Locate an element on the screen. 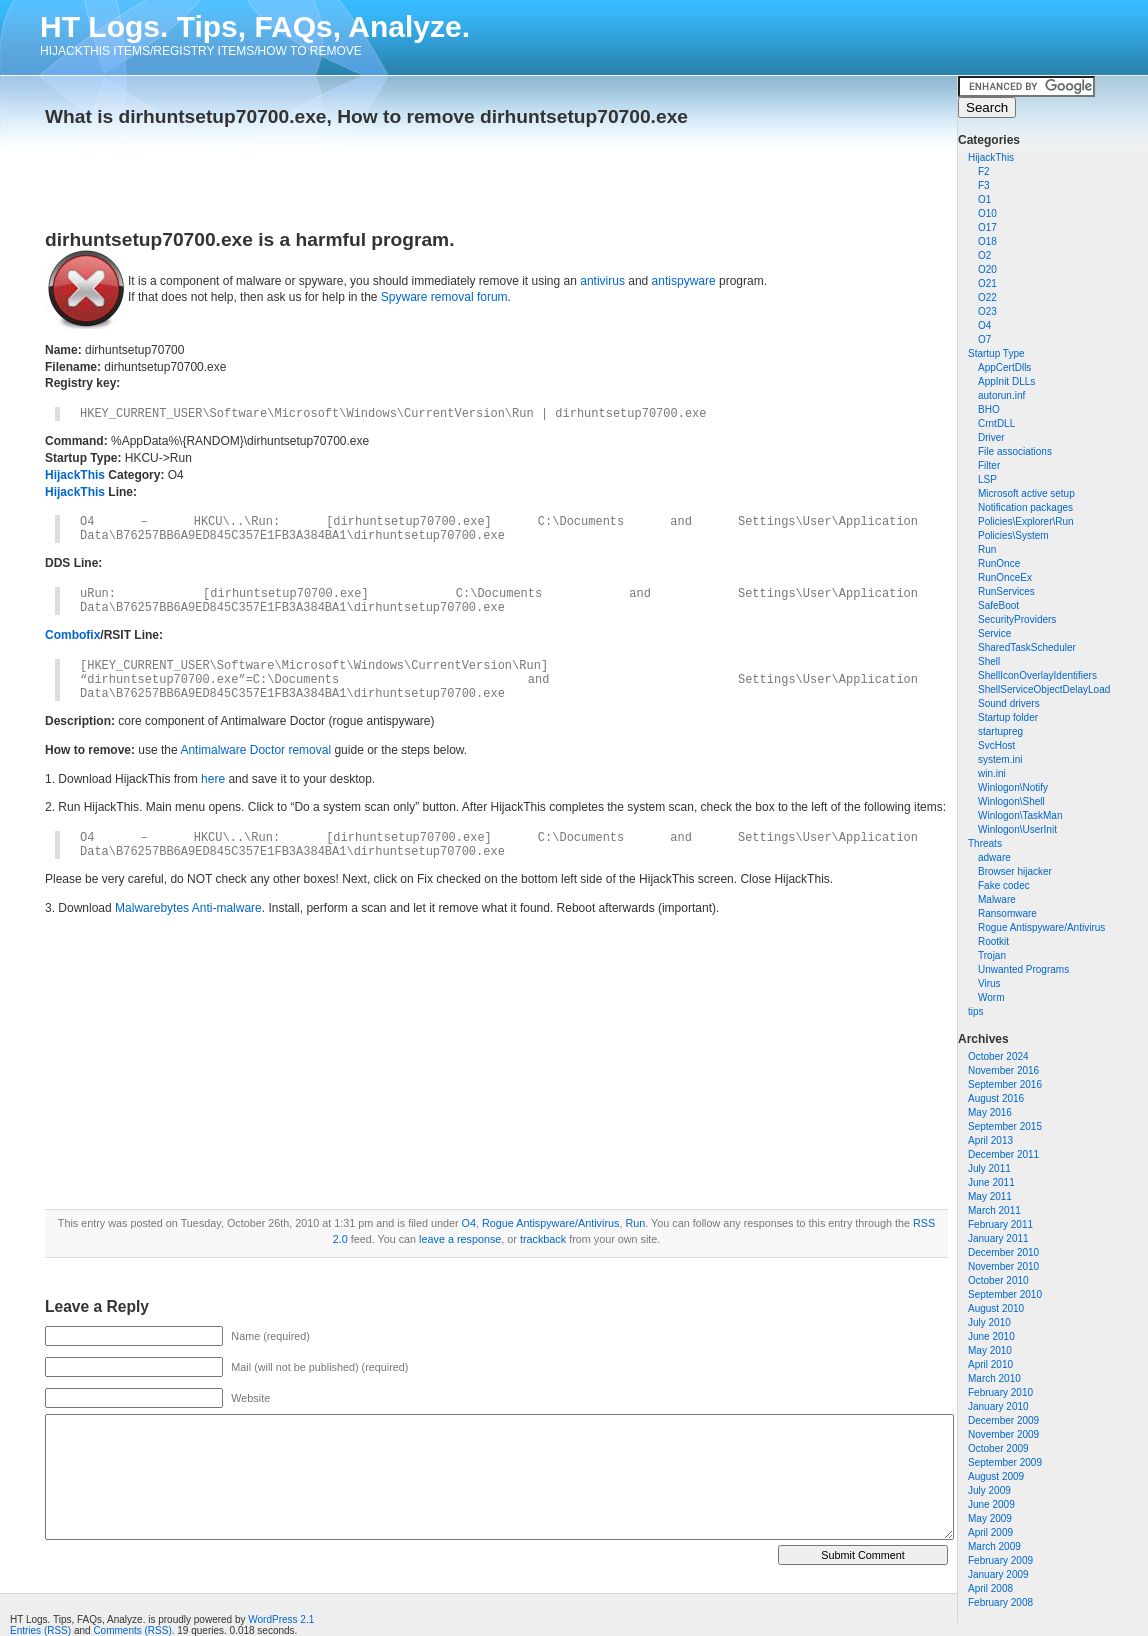 The width and height of the screenshot is (1148, 1636). O2 is located at coordinates (984, 255).